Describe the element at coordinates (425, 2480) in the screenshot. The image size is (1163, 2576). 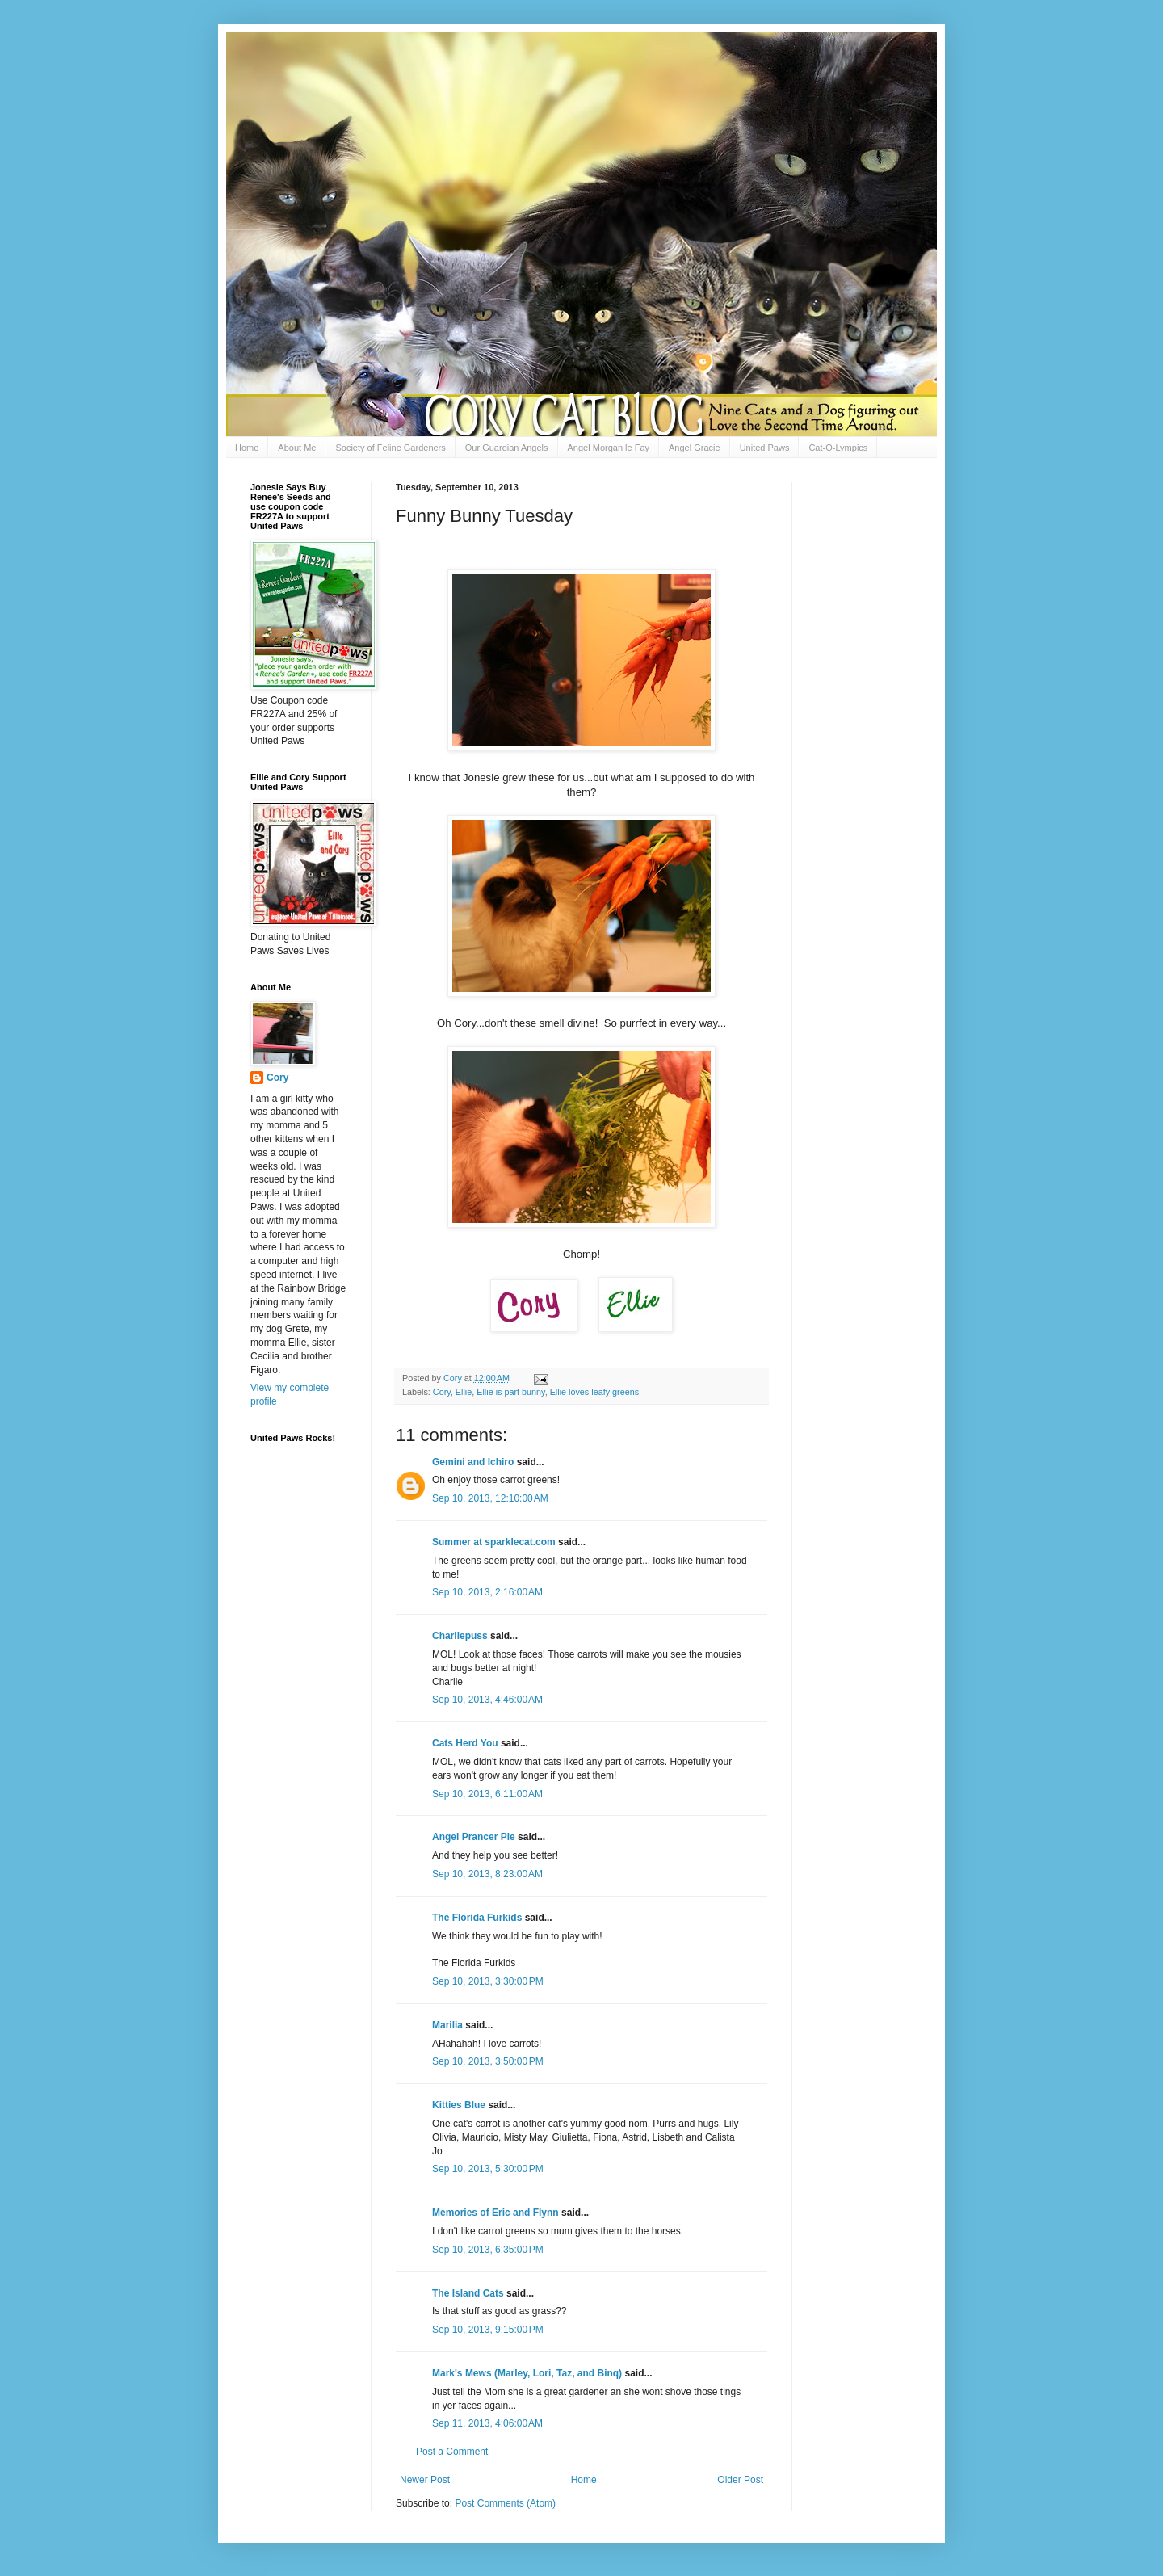
I see `Newer Post` at that location.